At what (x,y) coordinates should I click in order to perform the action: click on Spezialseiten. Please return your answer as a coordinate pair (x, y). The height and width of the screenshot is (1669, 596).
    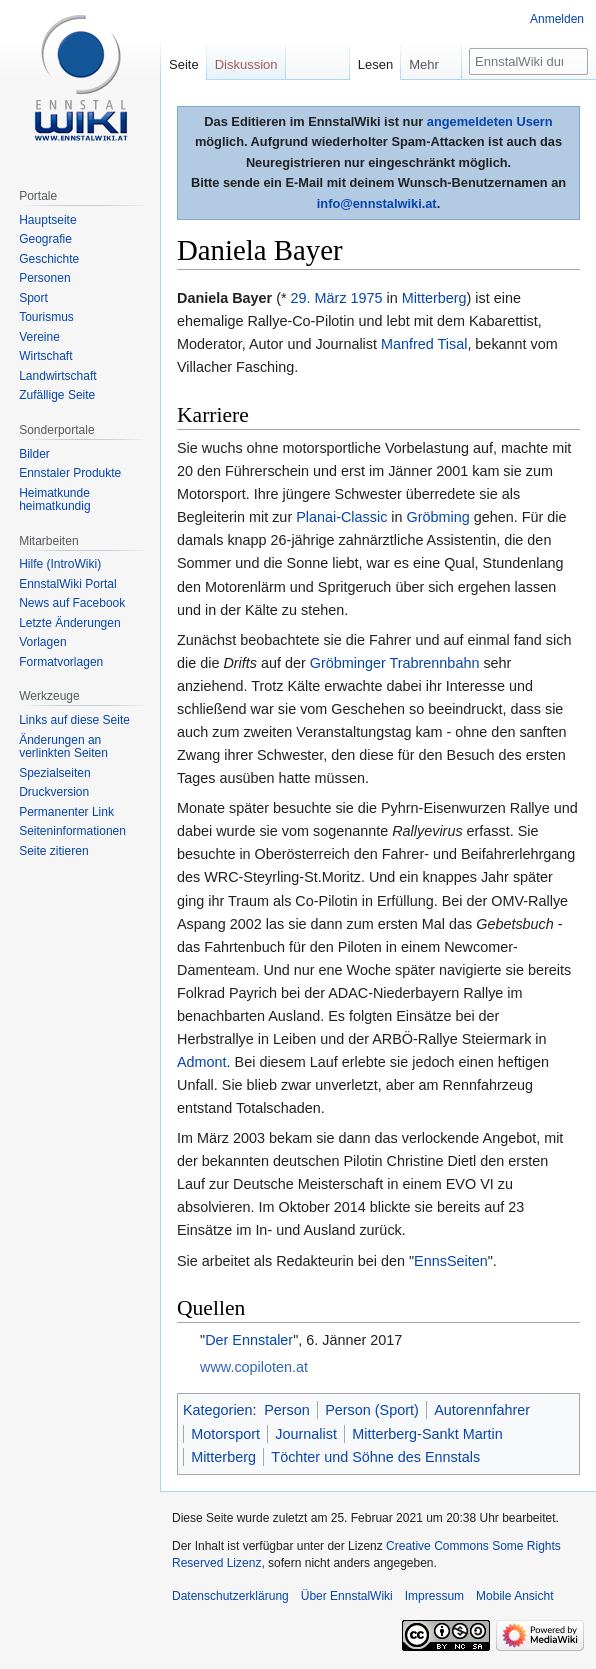
    Looking at the image, I should click on (54, 773).